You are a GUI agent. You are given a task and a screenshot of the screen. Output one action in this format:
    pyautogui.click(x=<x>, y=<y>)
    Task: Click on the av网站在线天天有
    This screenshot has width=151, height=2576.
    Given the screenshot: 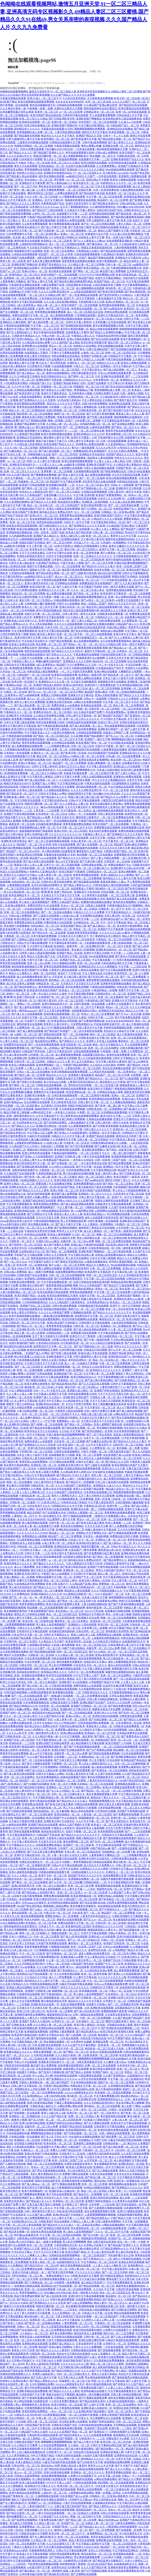 What is the action you would take?
    pyautogui.click(x=41, y=1112)
    